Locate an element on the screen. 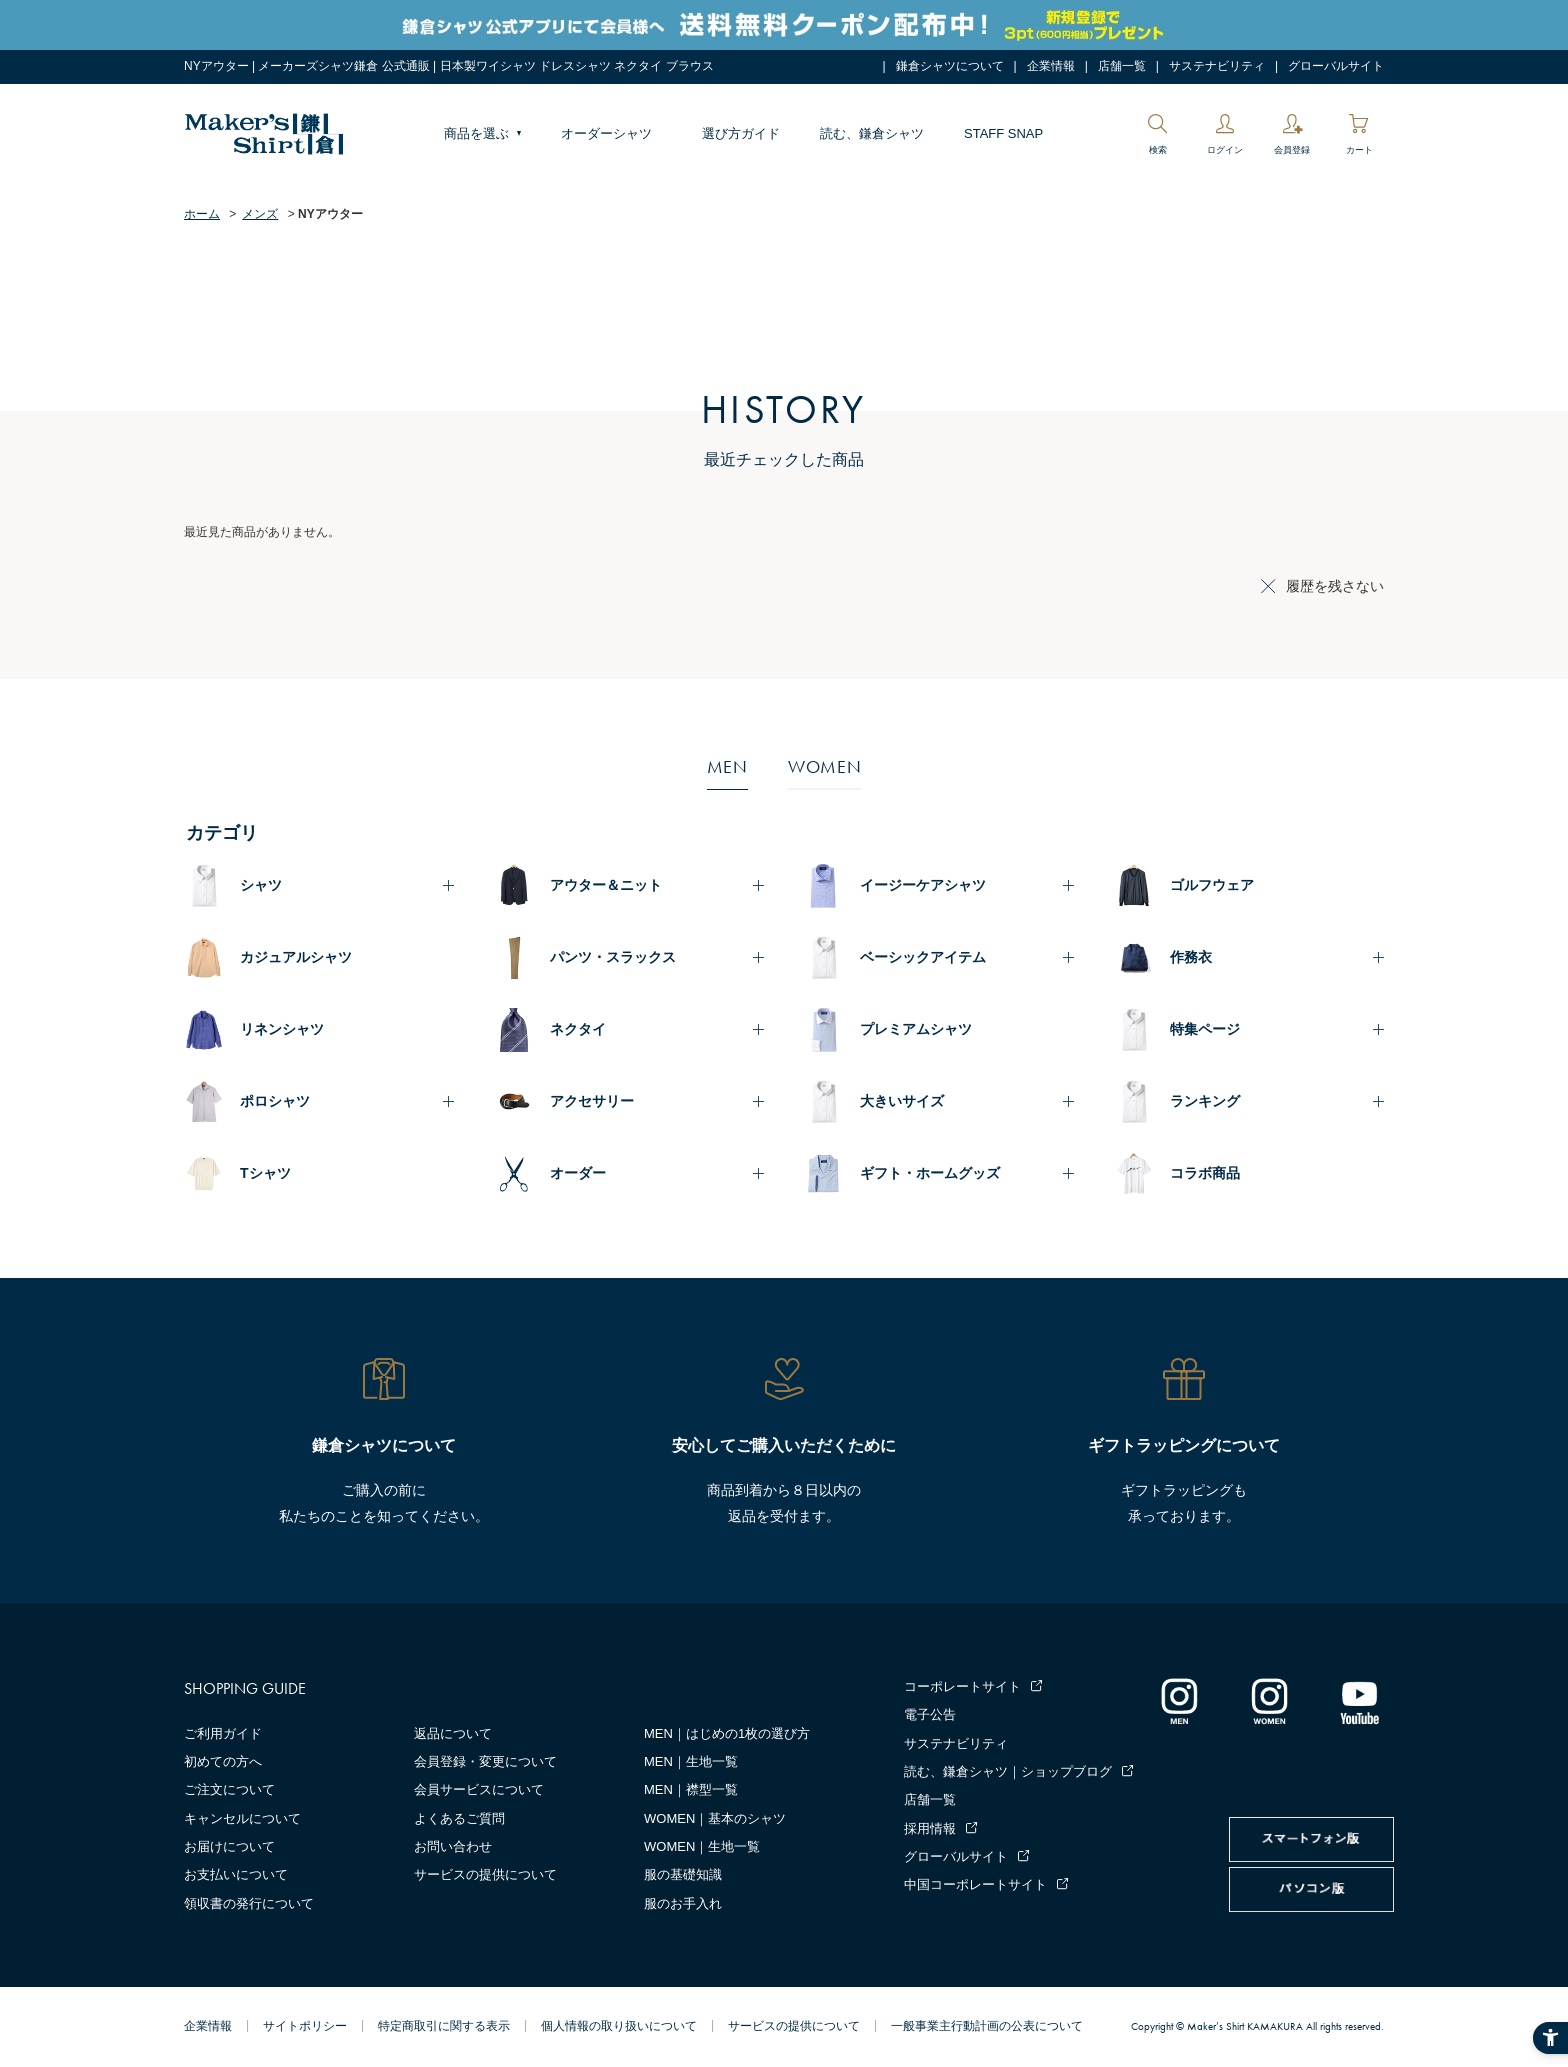 The height and width of the screenshot is (2067, 1568). プレミアムシャツ is located at coordinates (916, 1029).